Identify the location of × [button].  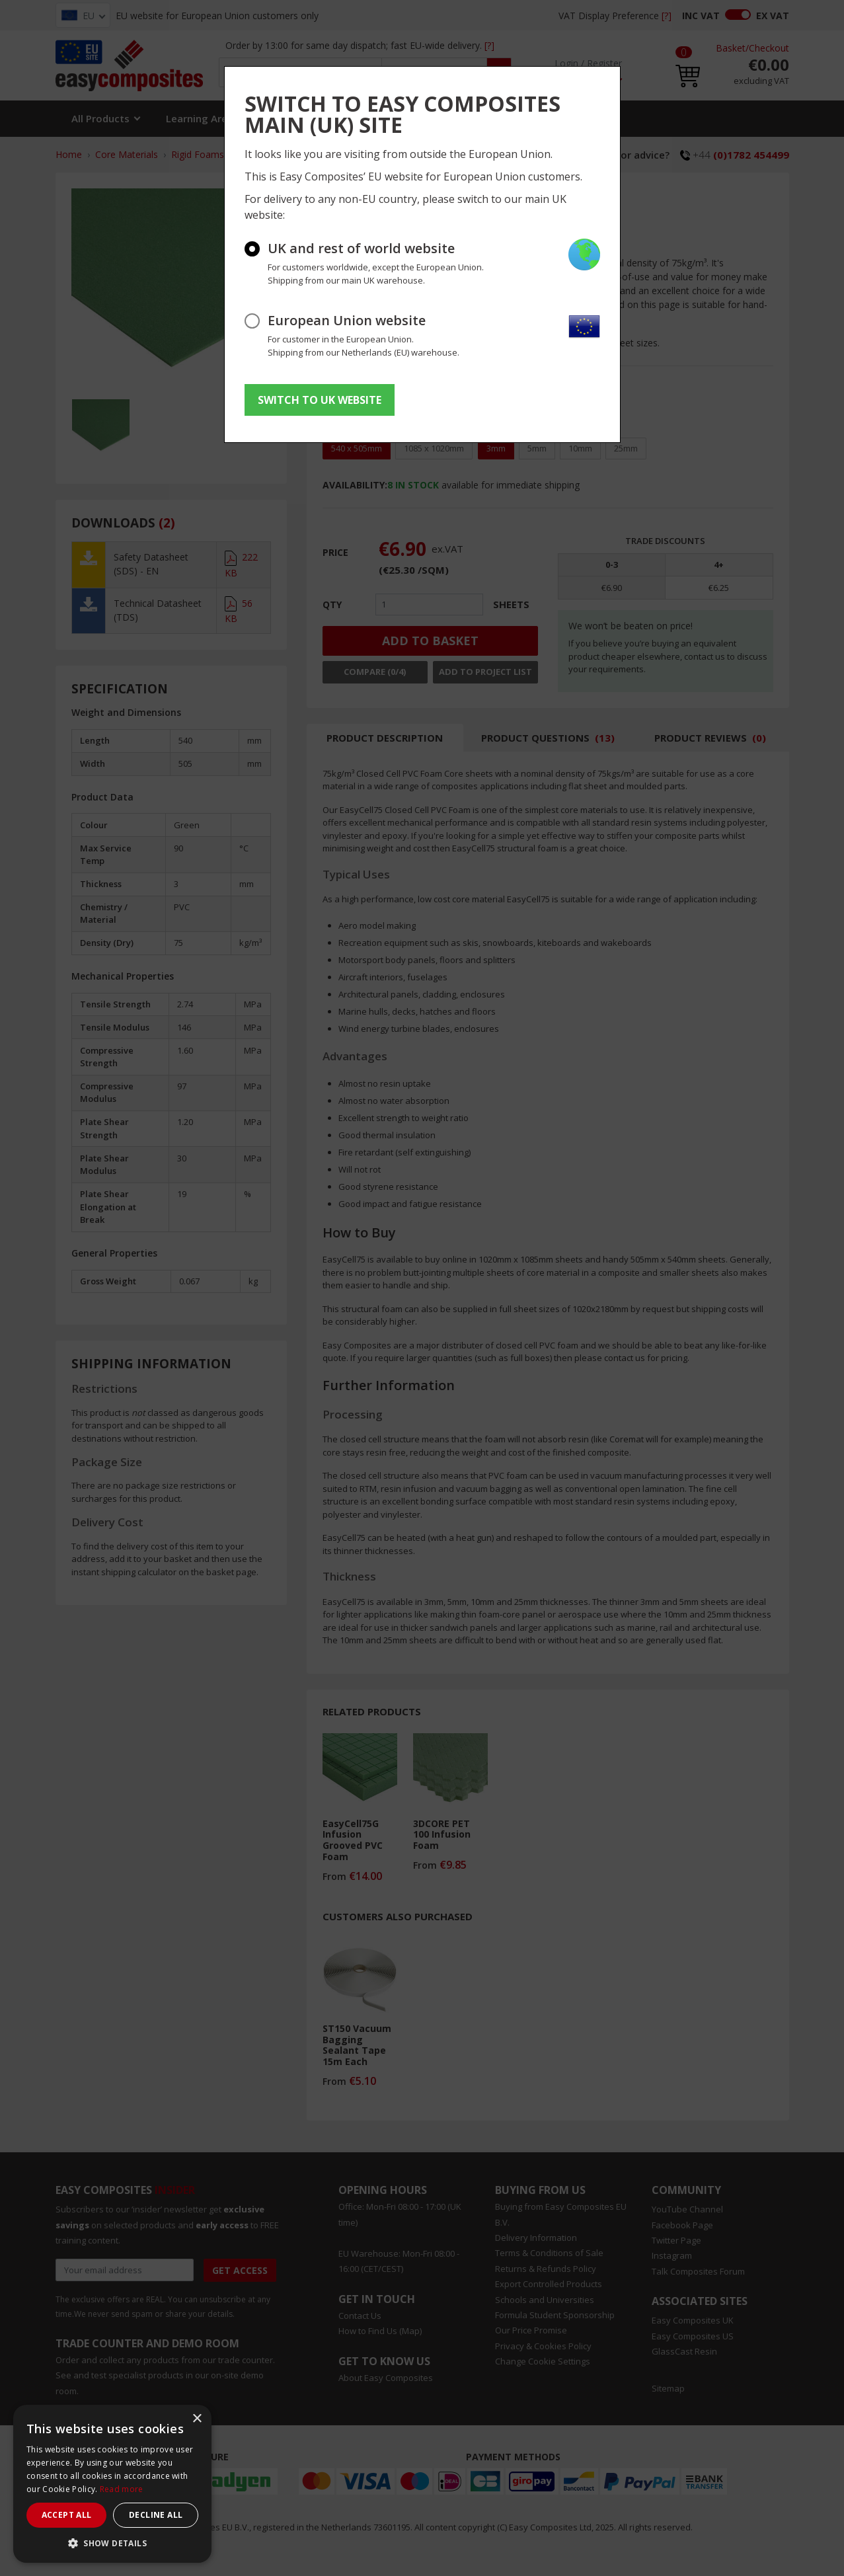
(197, 2419).